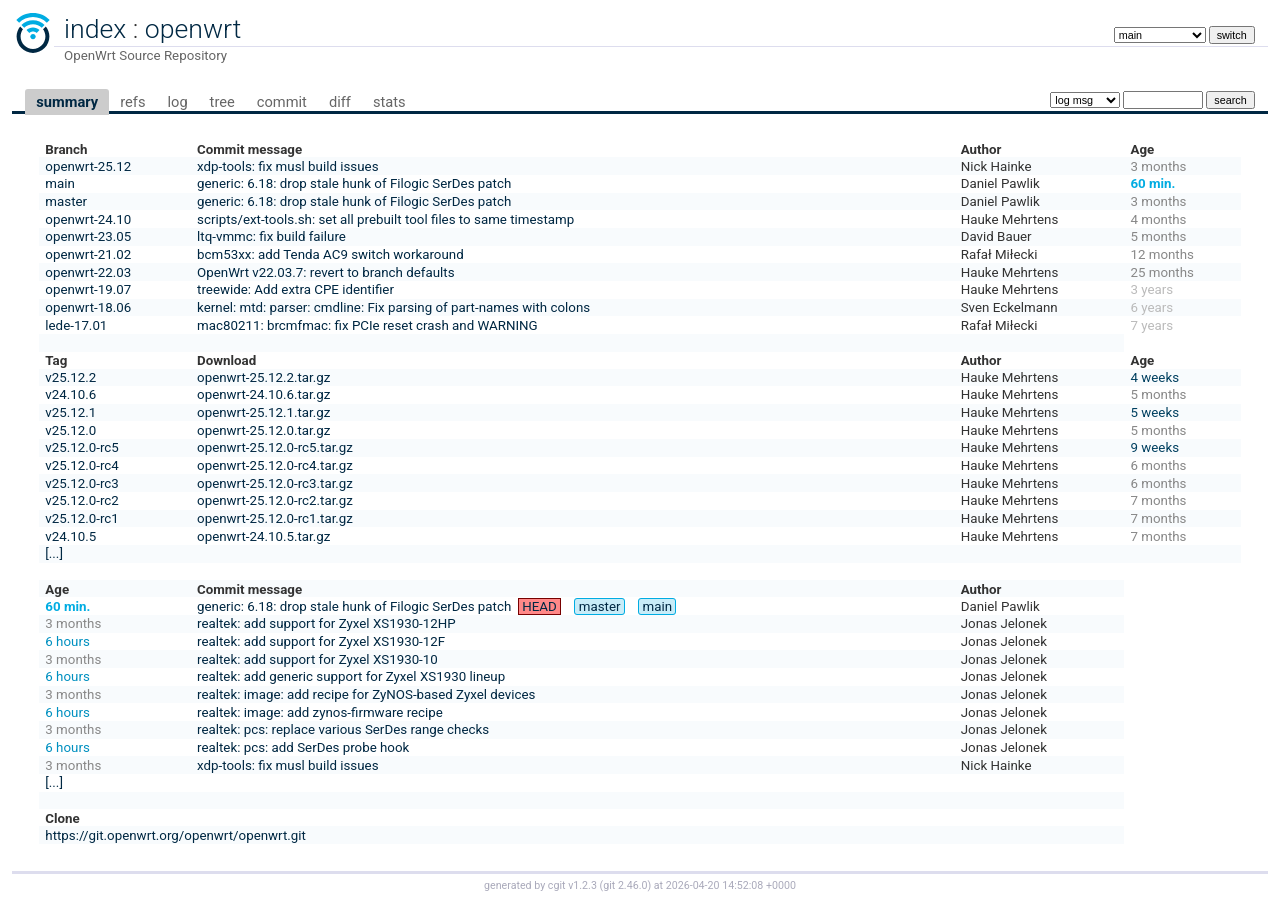  What do you see at coordinates (67, 102) in the screenshot?
I see `summary` at bounding box center [67, 102].